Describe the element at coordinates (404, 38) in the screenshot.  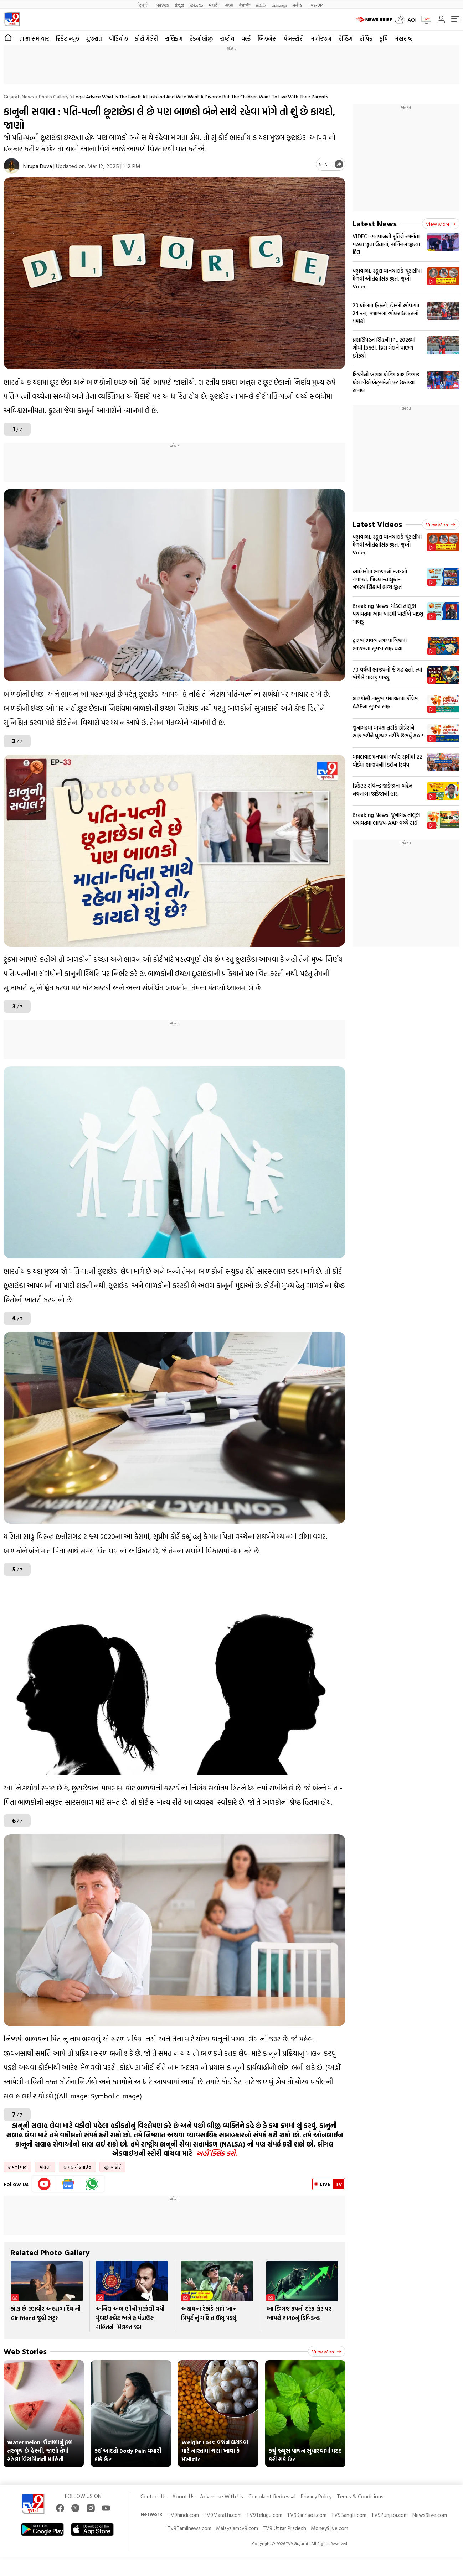
I see `મહારાષ્ટ્ર` at that location.